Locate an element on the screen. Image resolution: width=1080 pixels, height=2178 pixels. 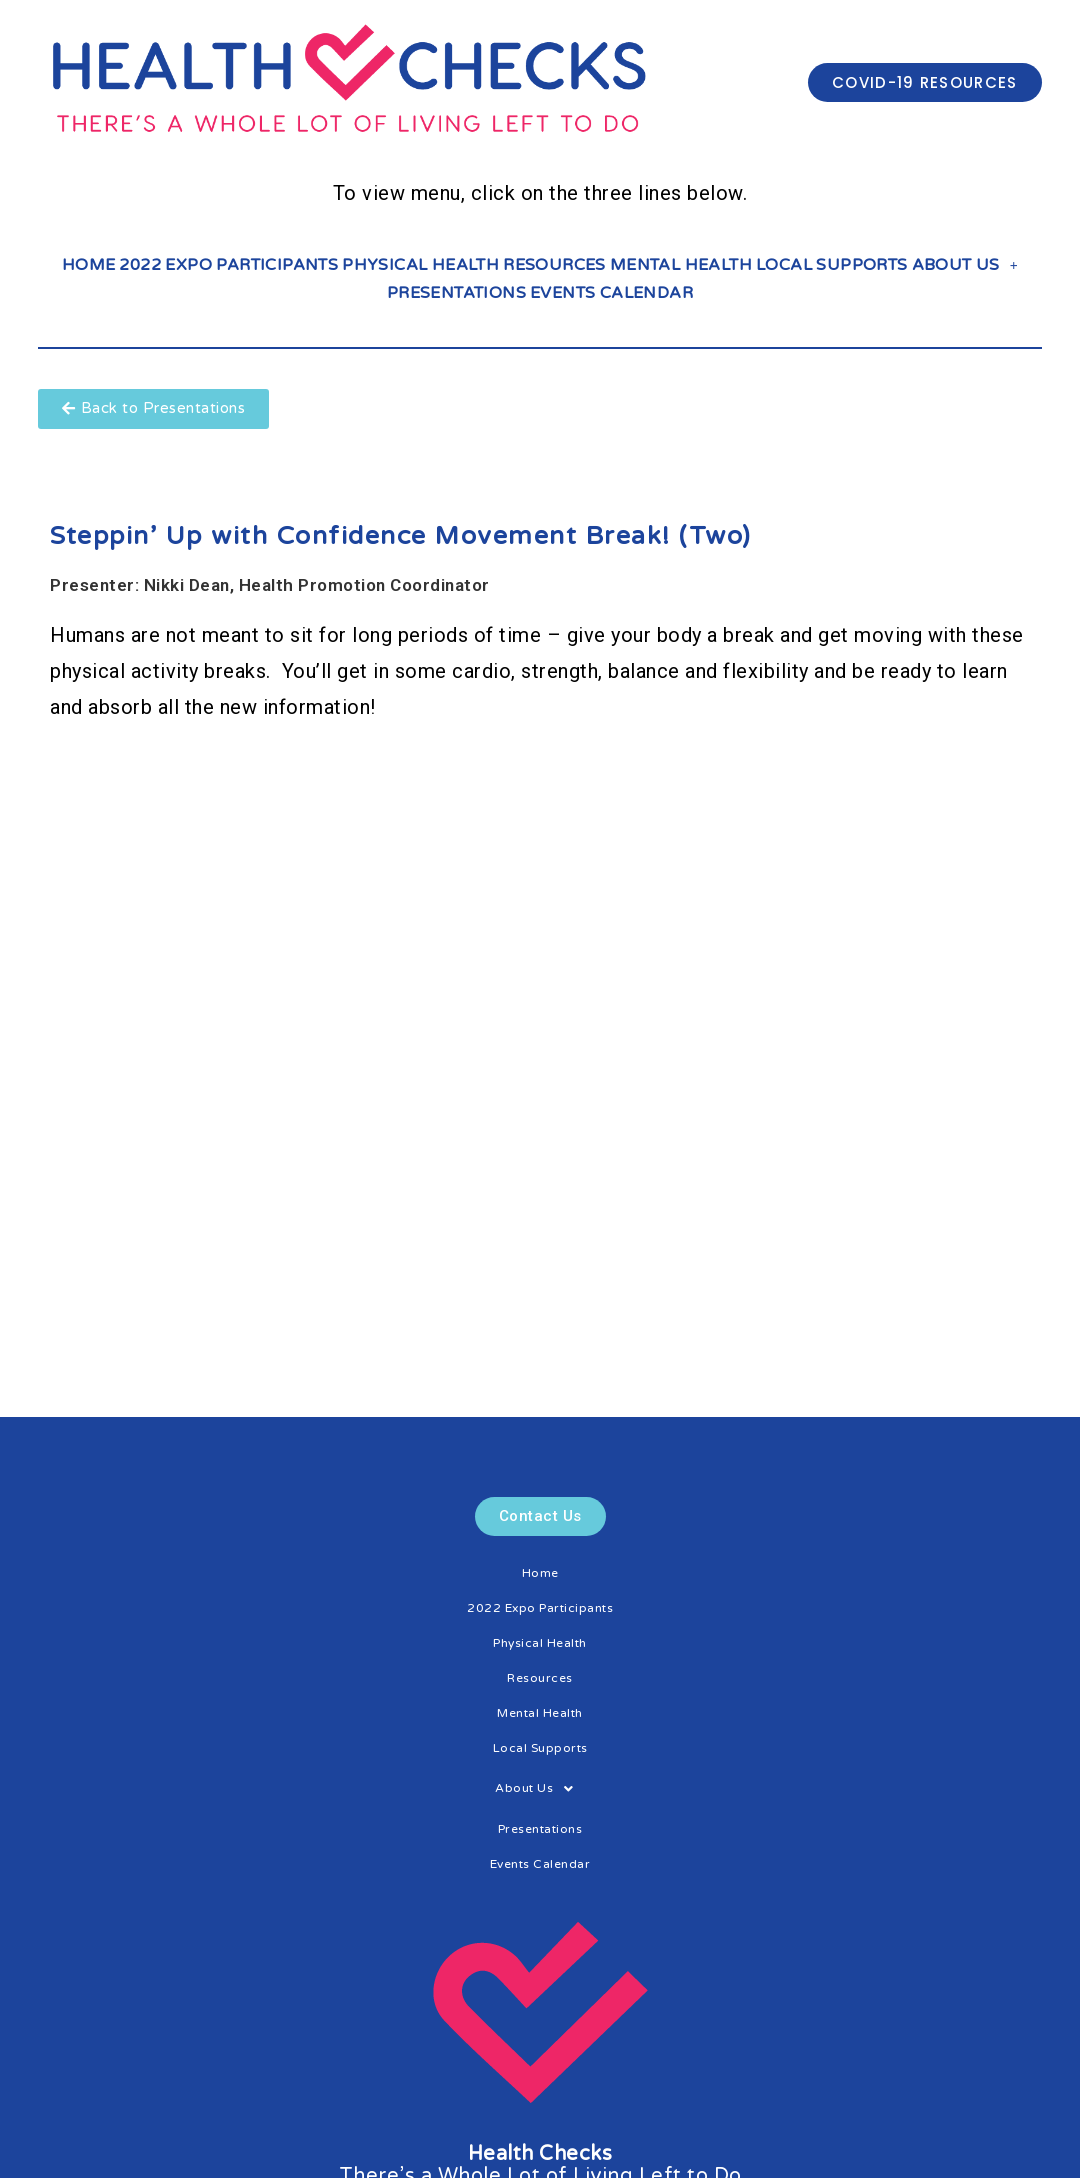
Resources is located at coordinates (554, 265).